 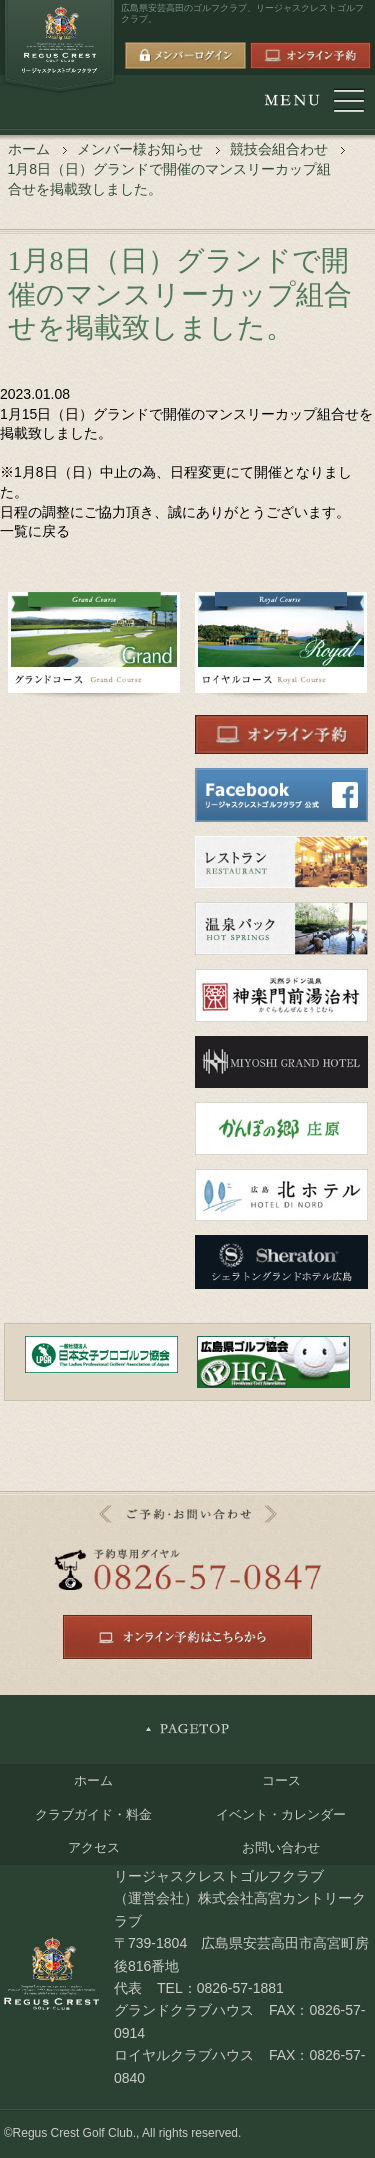 I want to click on メンバー様お知らせ, so click(x=140, y=149).